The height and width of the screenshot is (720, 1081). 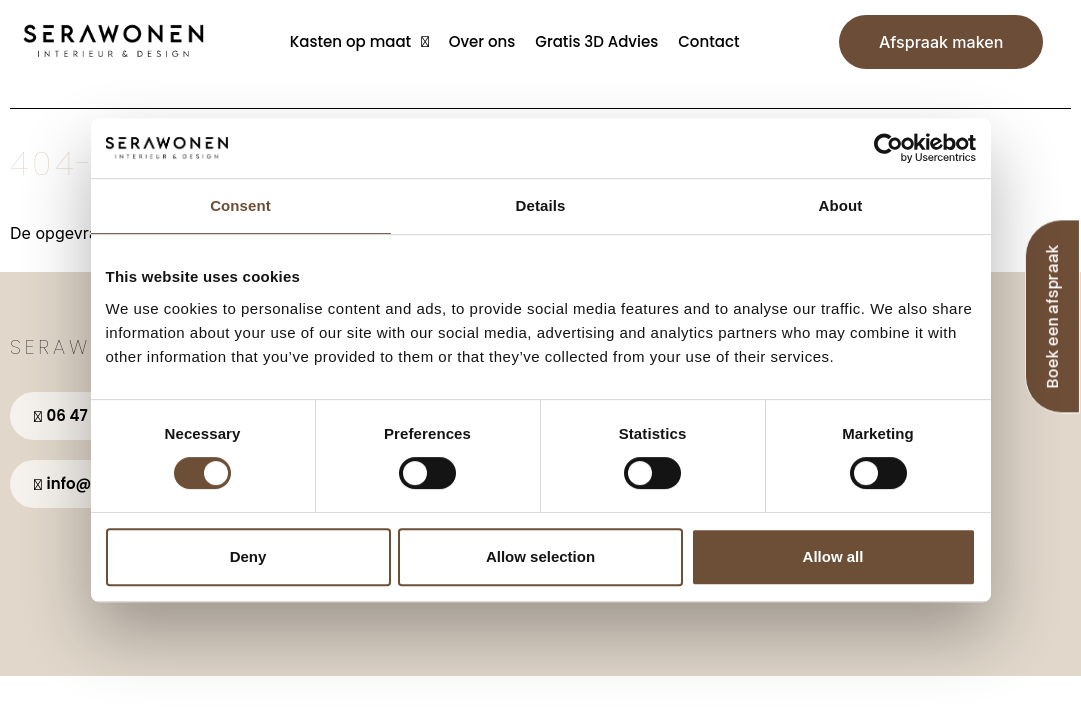 I want to click on Contact, so click(x=708, y=41).